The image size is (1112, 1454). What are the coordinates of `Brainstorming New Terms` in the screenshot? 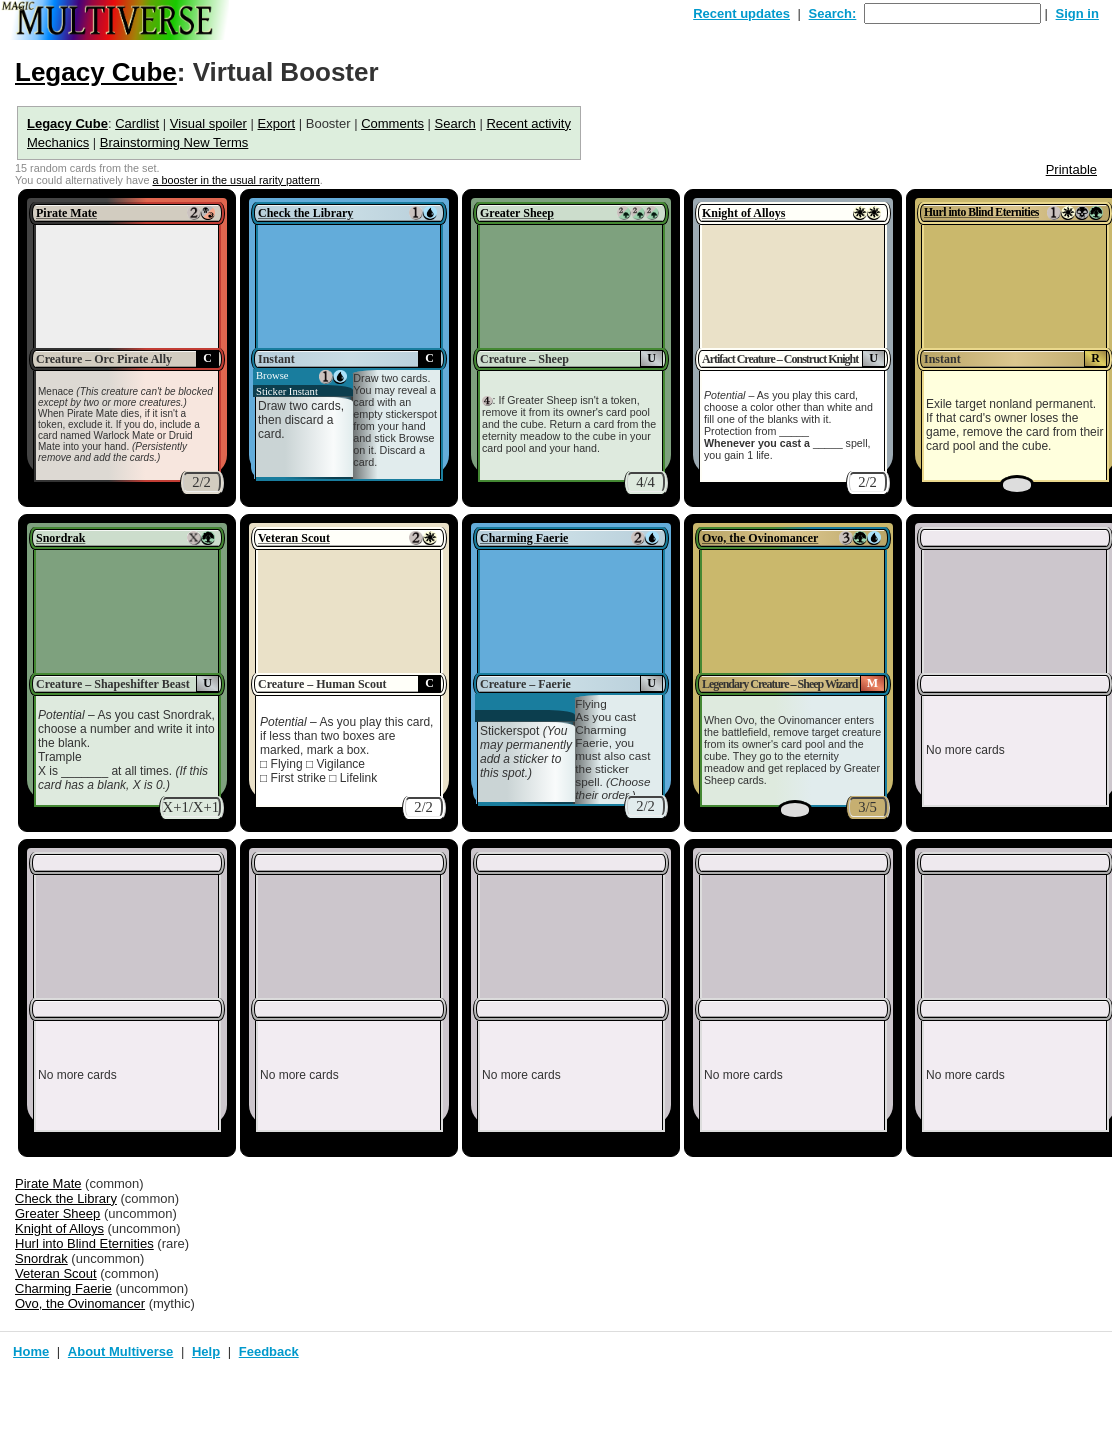 It's located at (174, 142).